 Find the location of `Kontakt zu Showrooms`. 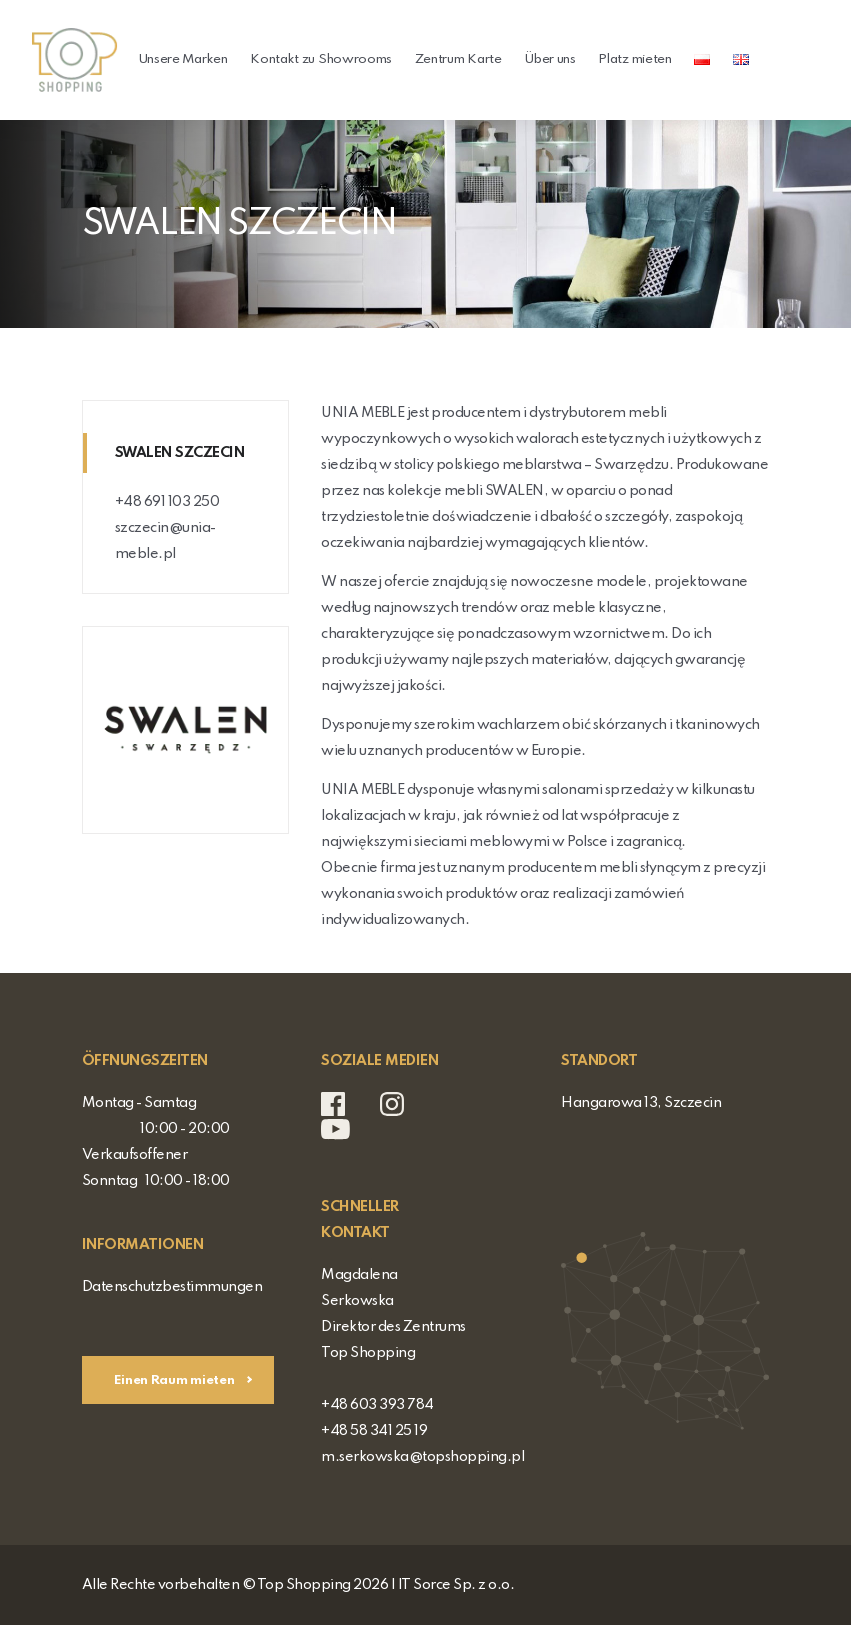

Kontakt zu Showrooms is located at coordinates (321, 59).